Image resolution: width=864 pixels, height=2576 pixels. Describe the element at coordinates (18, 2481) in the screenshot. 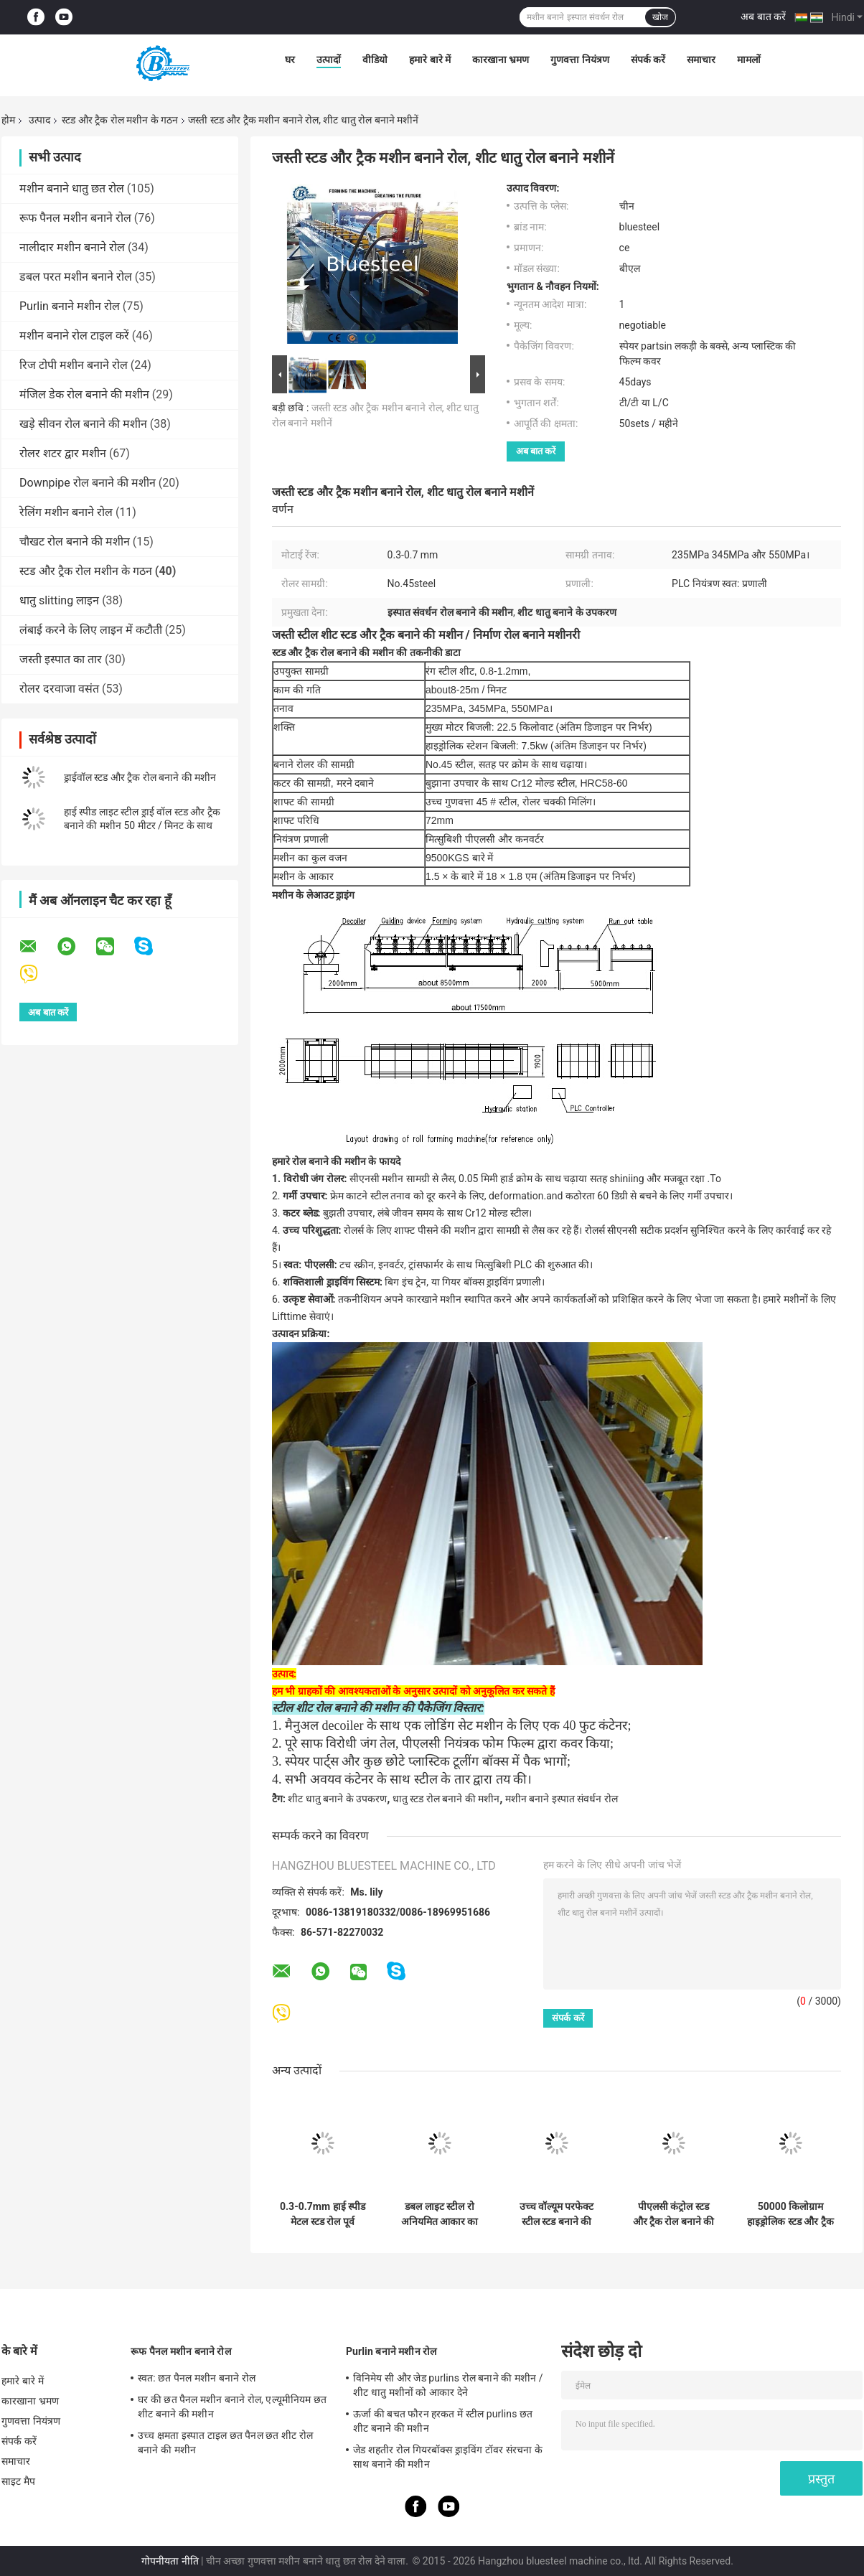

I see `साइट मैप` at that location.